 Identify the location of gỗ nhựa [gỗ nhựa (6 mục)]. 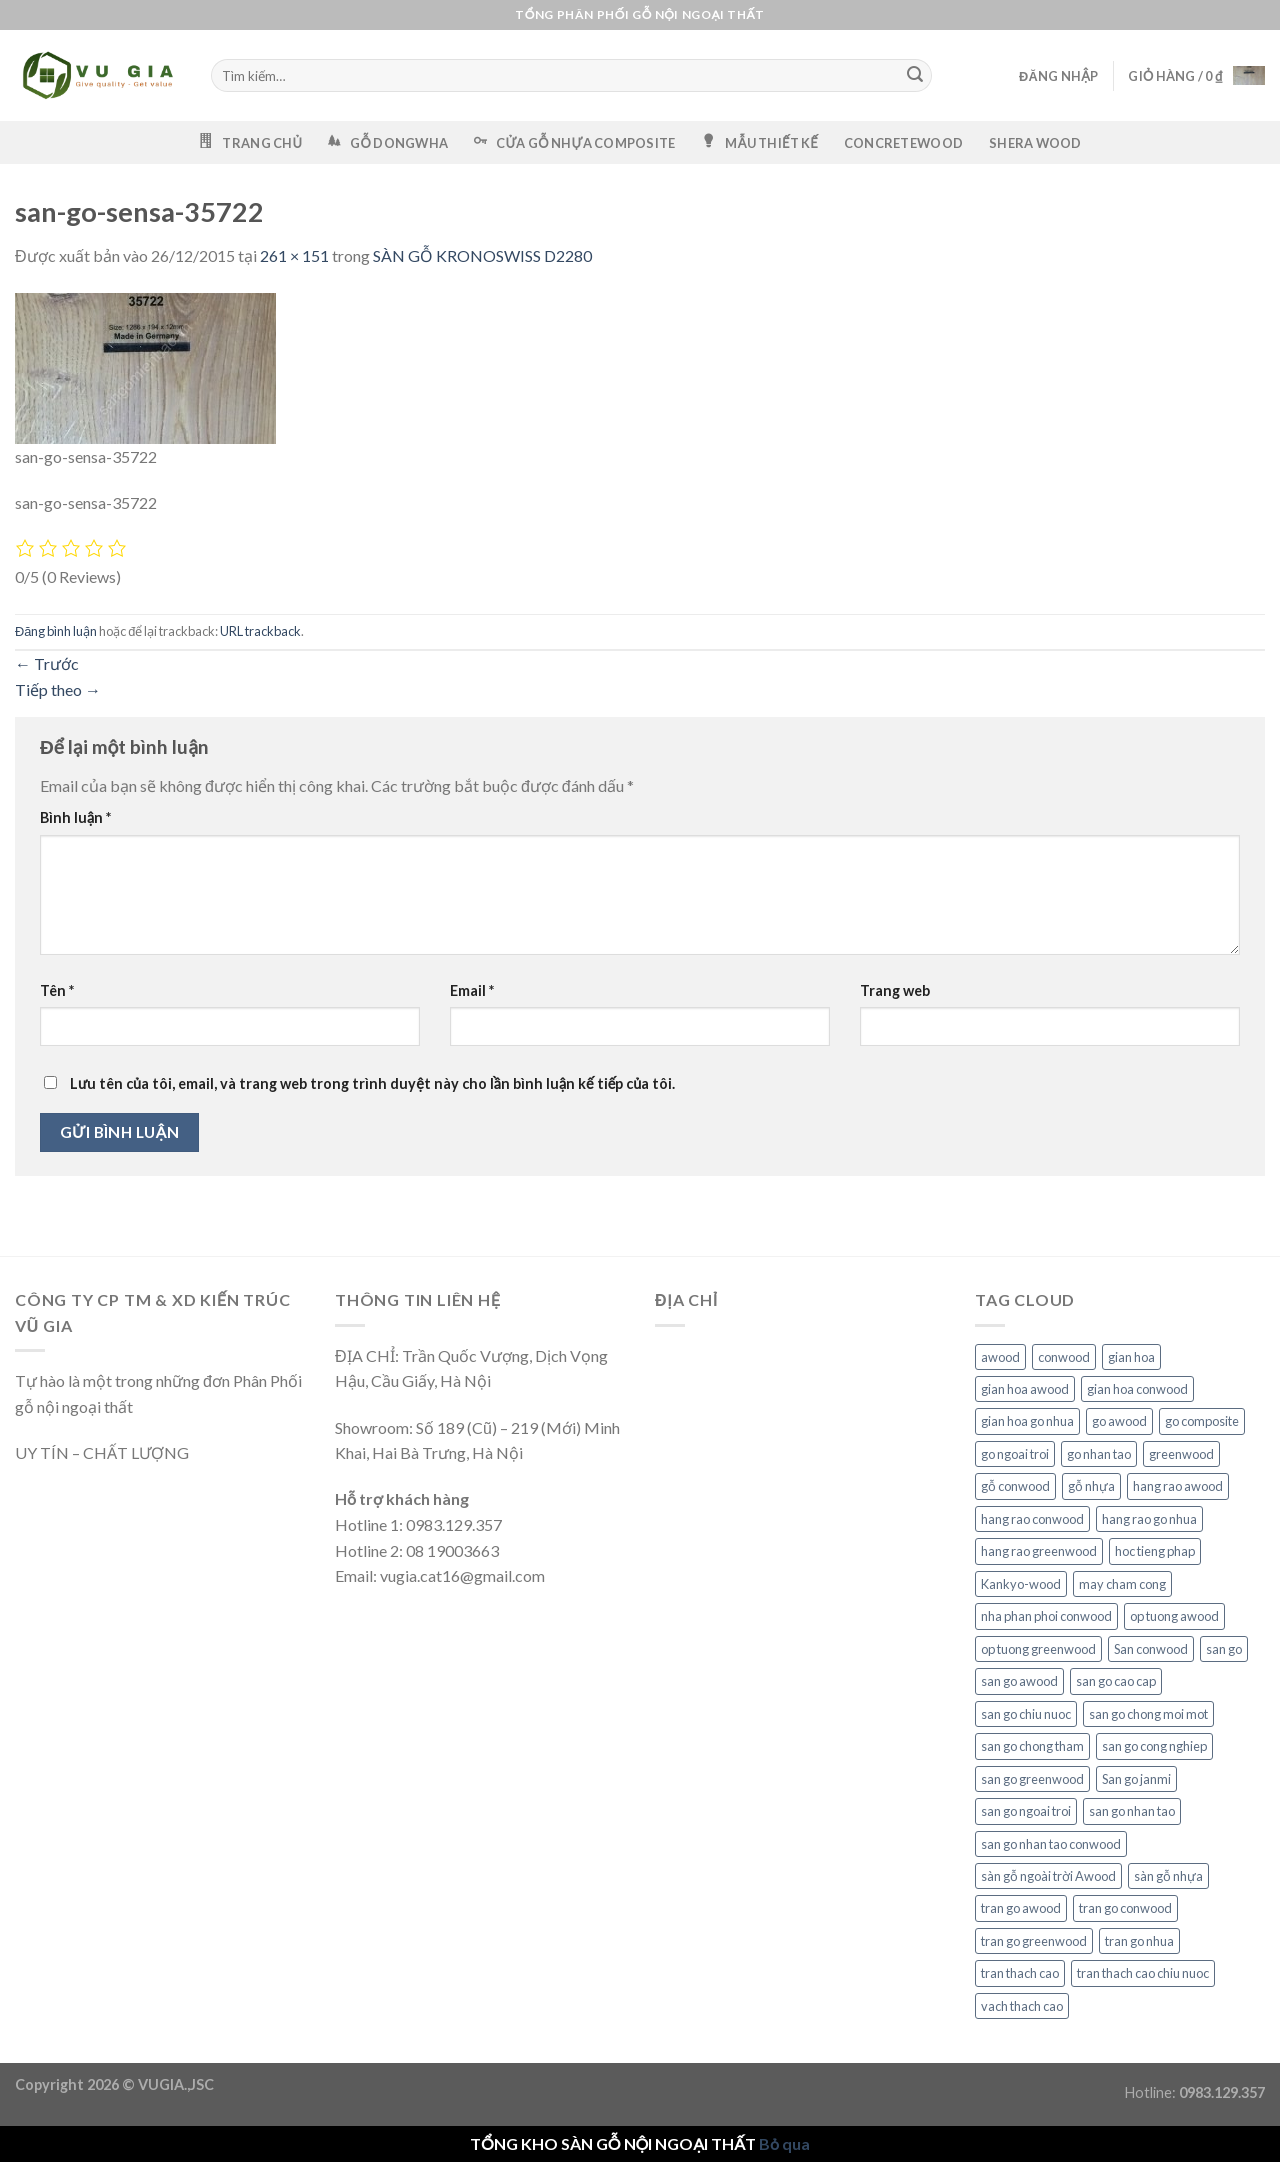
(1091, 1486).